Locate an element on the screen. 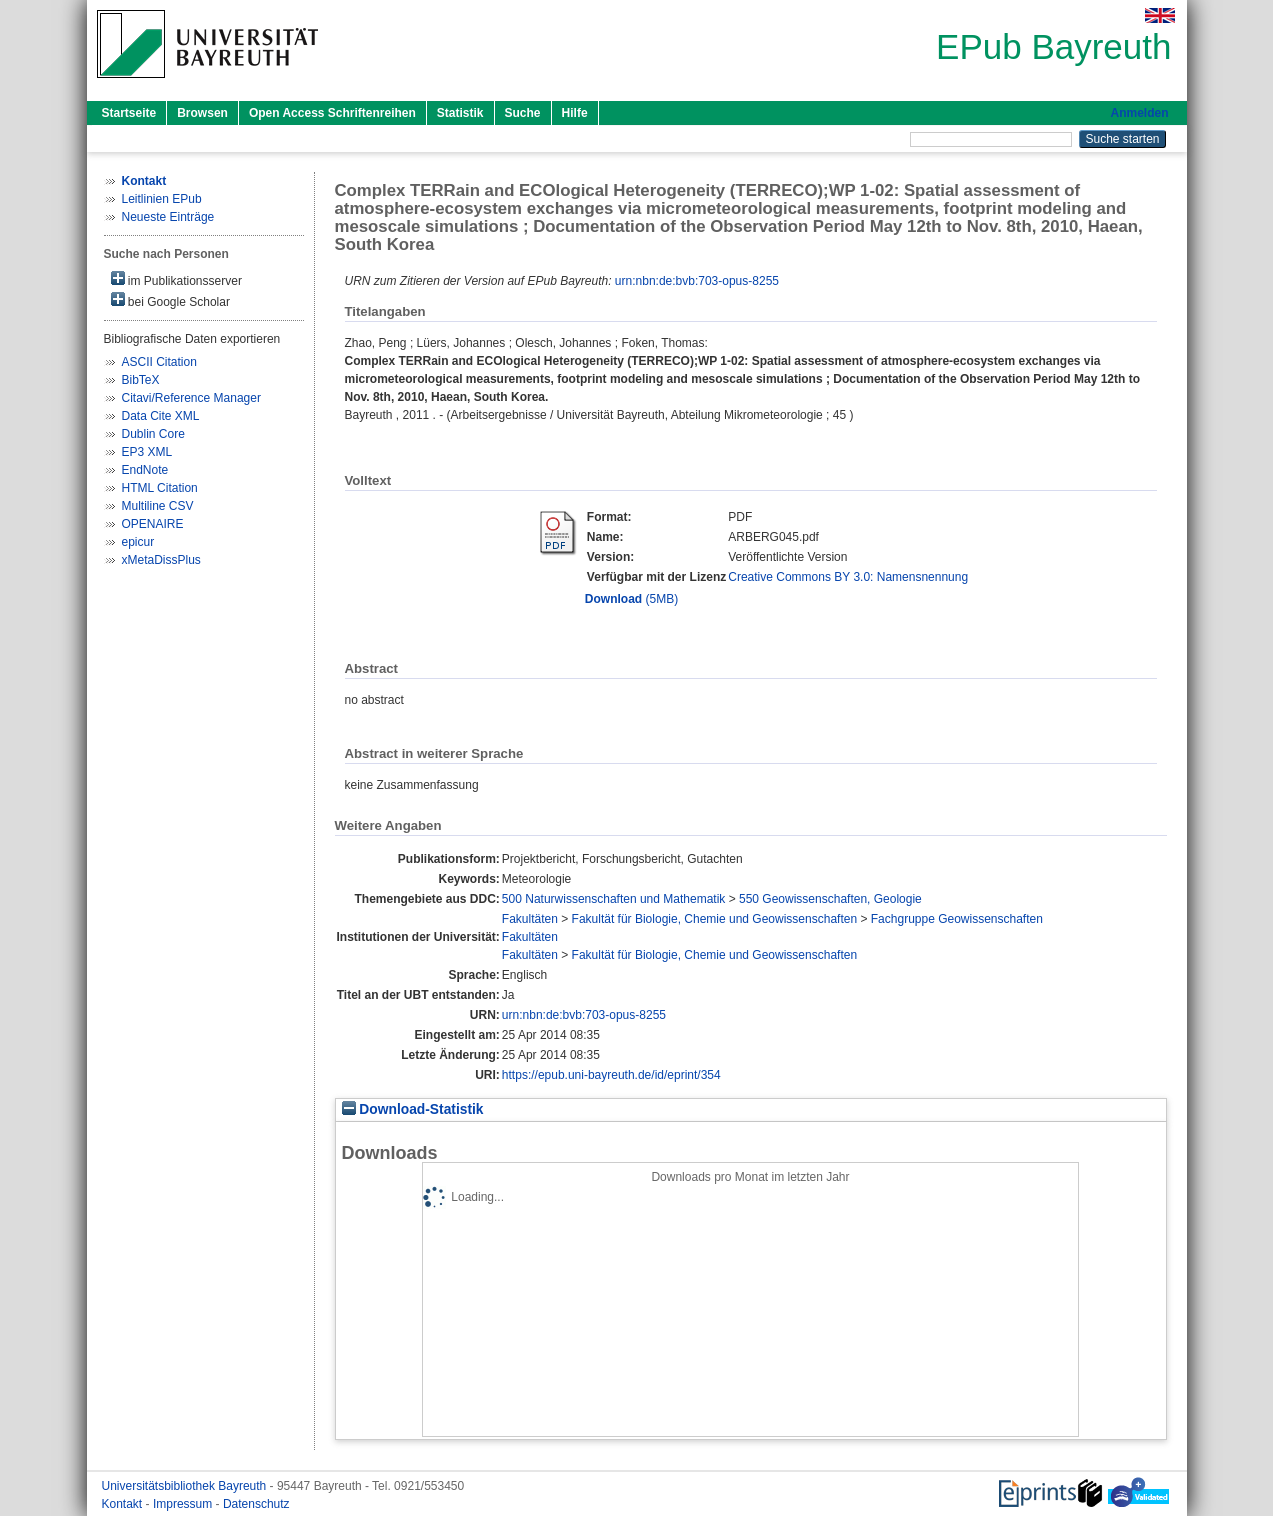 This screenshot has height=1516, width=1273. Datenschutz is located at coordinates (256, 1504).